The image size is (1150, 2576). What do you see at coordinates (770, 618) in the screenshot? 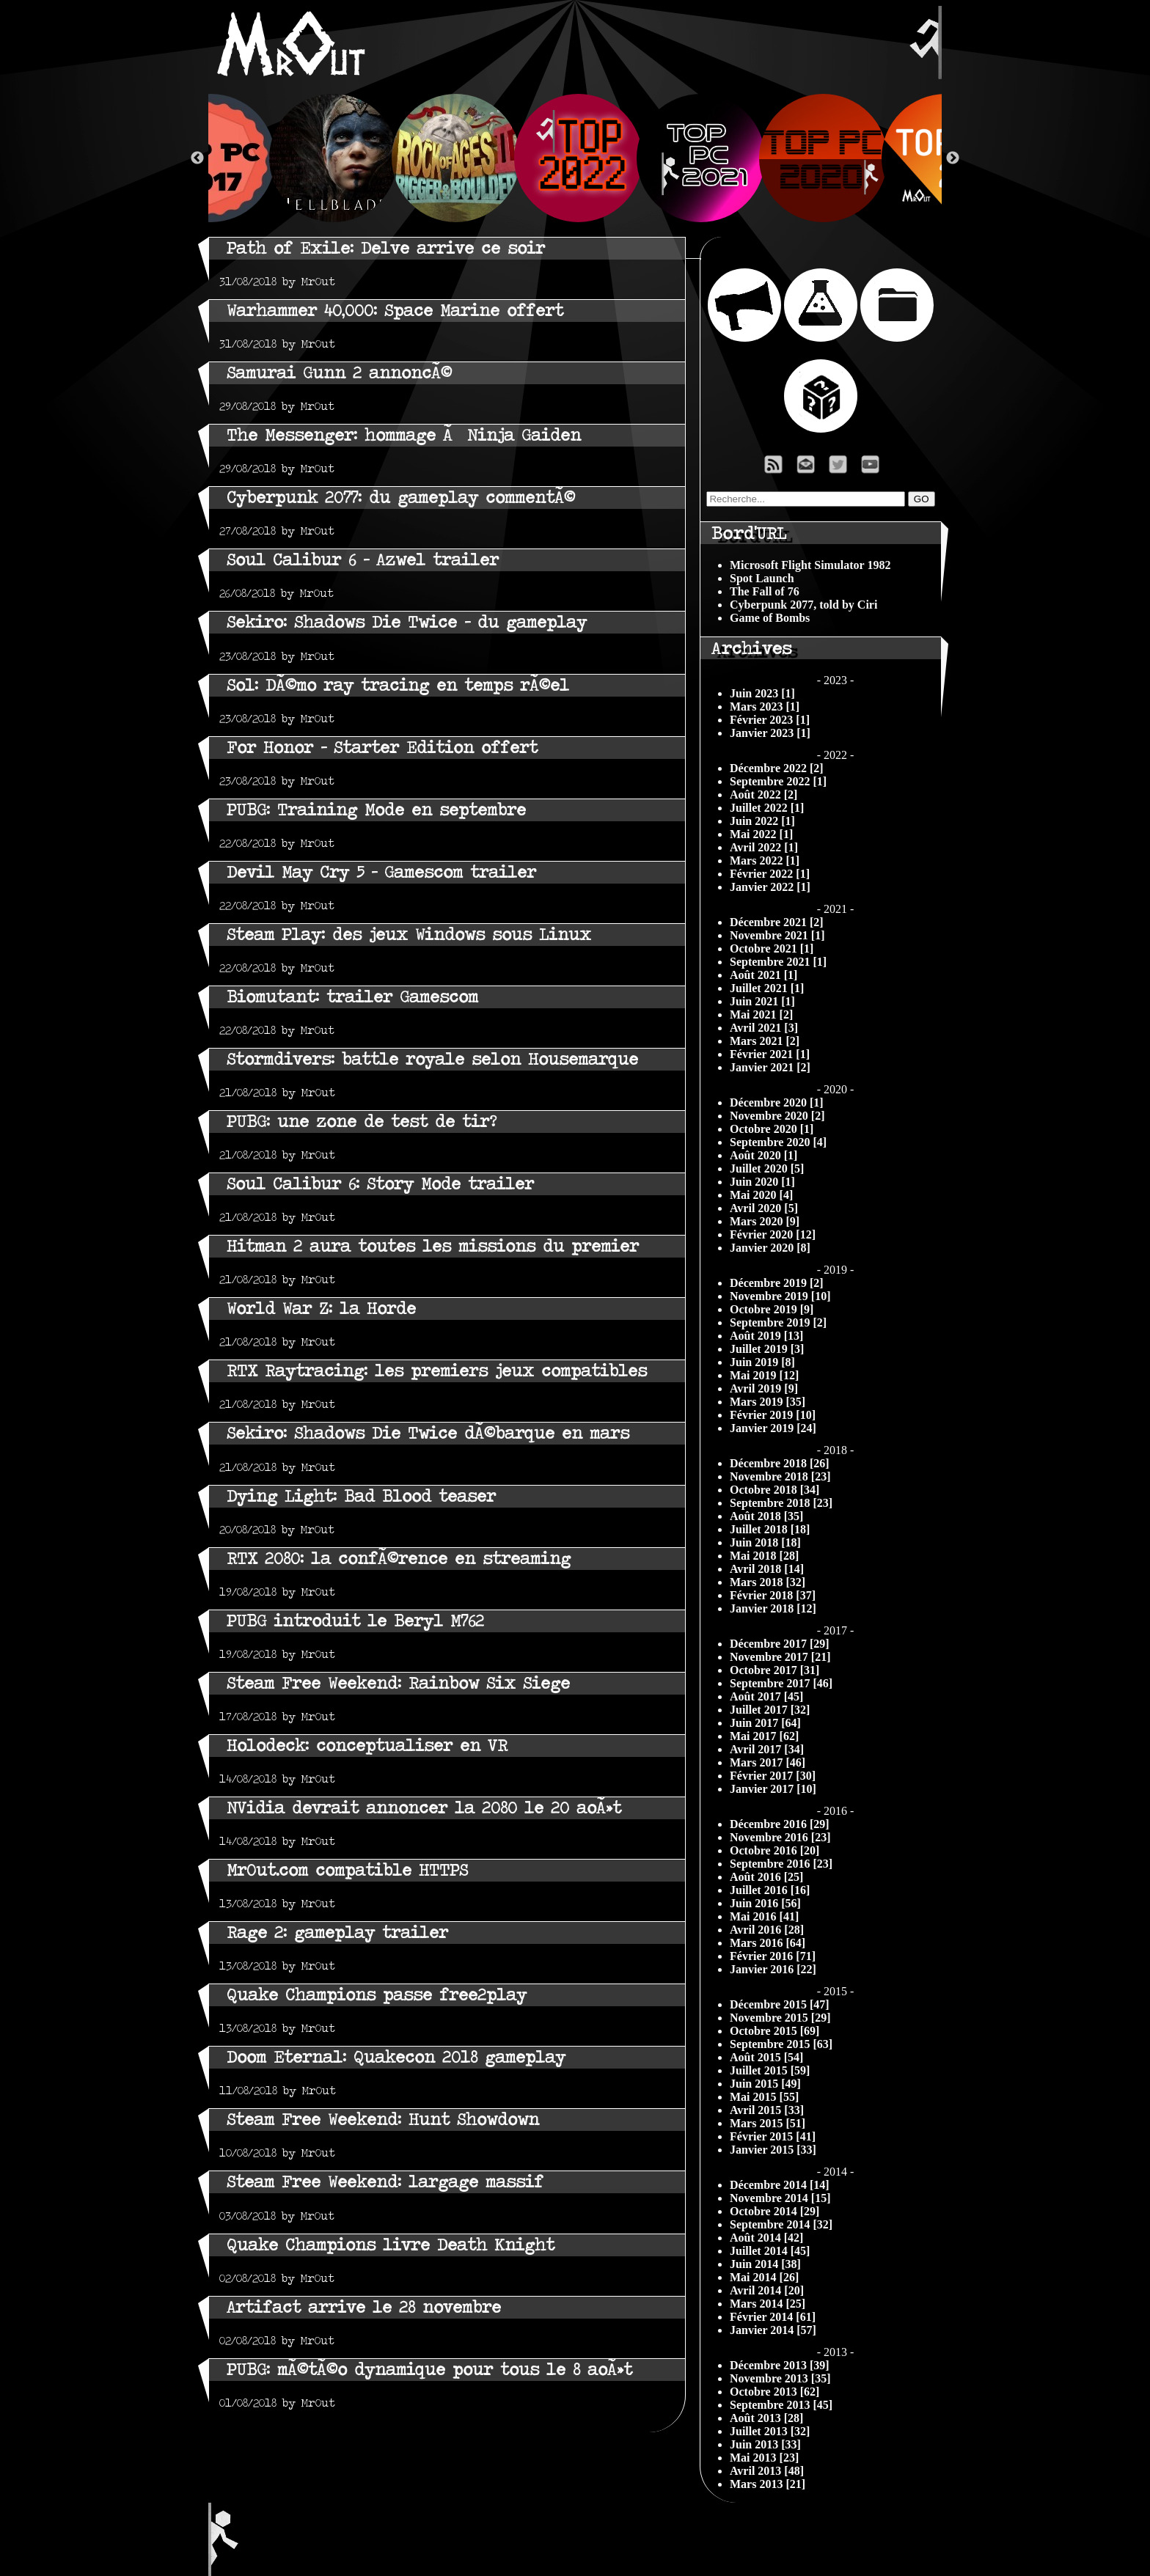
I see `Game of Bombs` at bounding box center [770, 618].